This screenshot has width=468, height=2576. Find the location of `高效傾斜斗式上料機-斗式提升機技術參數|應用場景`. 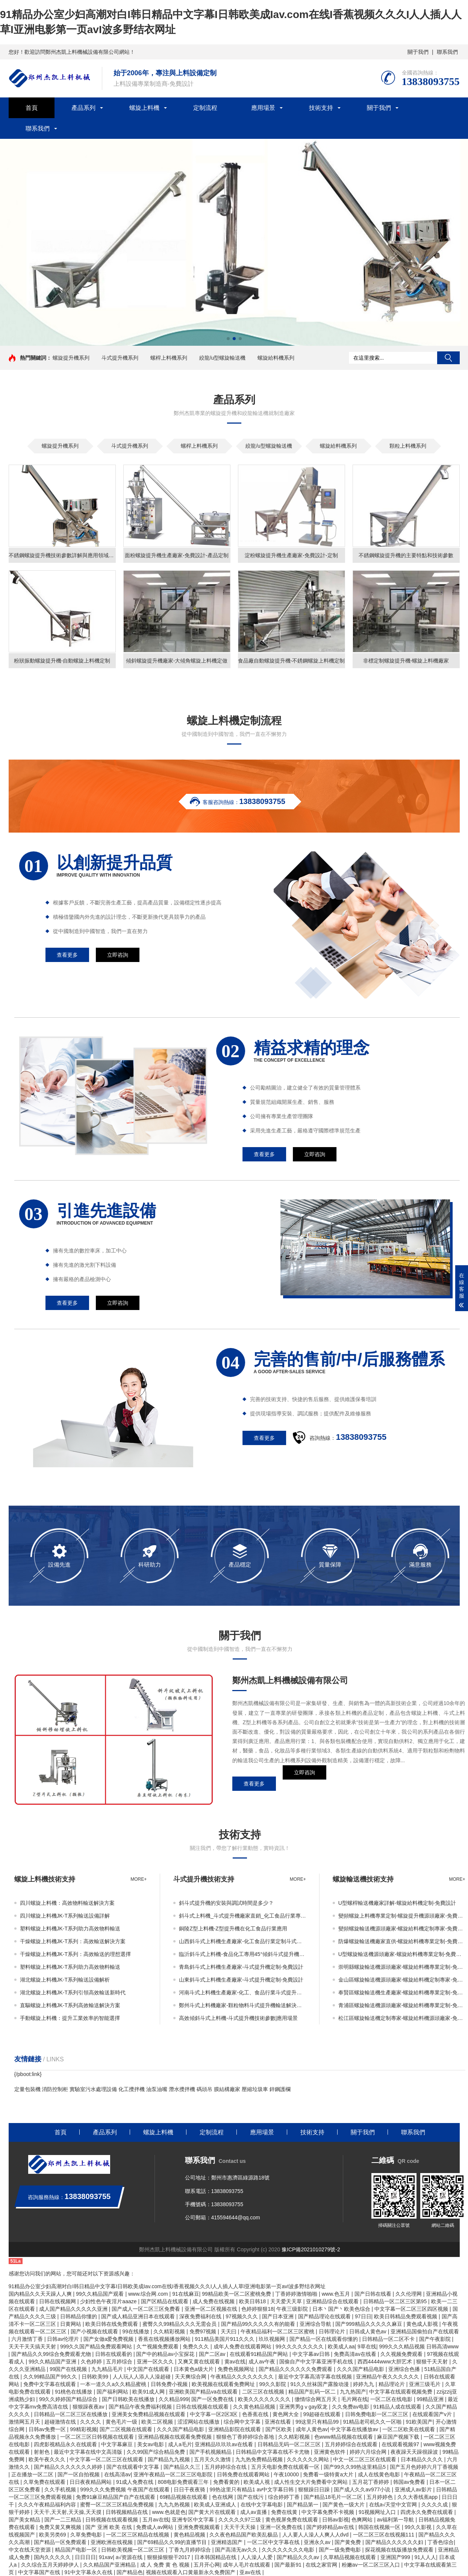

高效傾斜斗式上料機-斗式提升機技術參數|應用場景 is located at coordinates (238, 2018).